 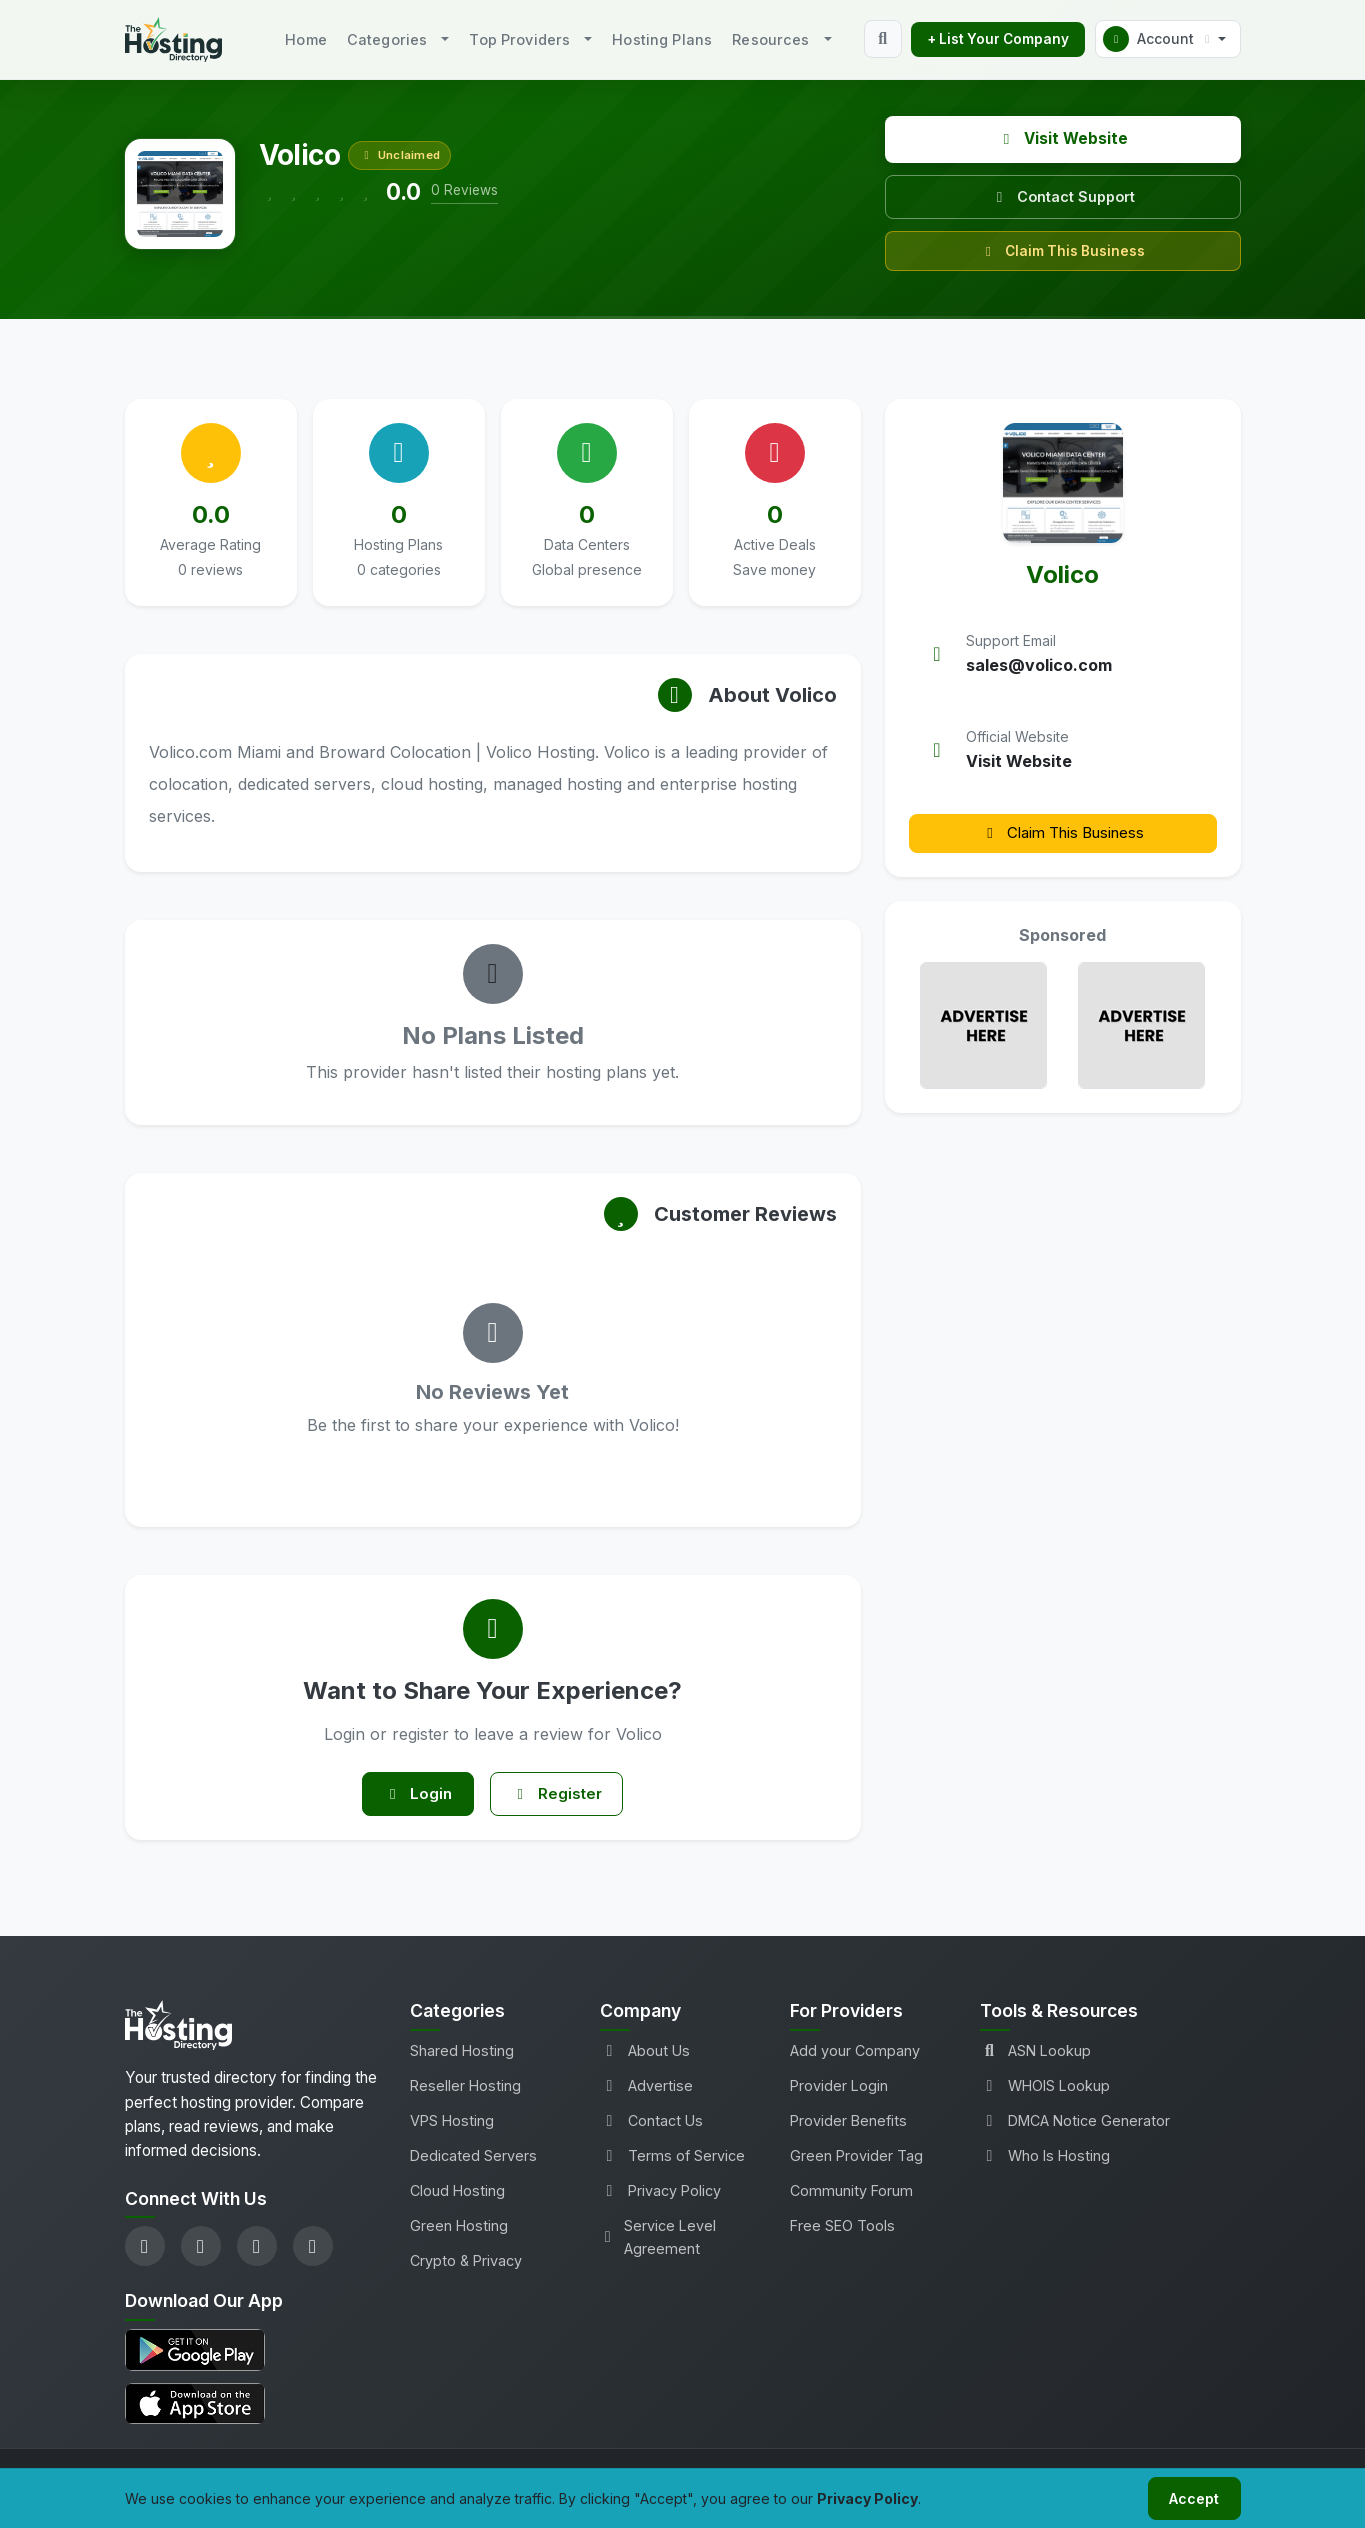 I want to click on DMCA Notice Generator, so click(x=1075, y=2125).